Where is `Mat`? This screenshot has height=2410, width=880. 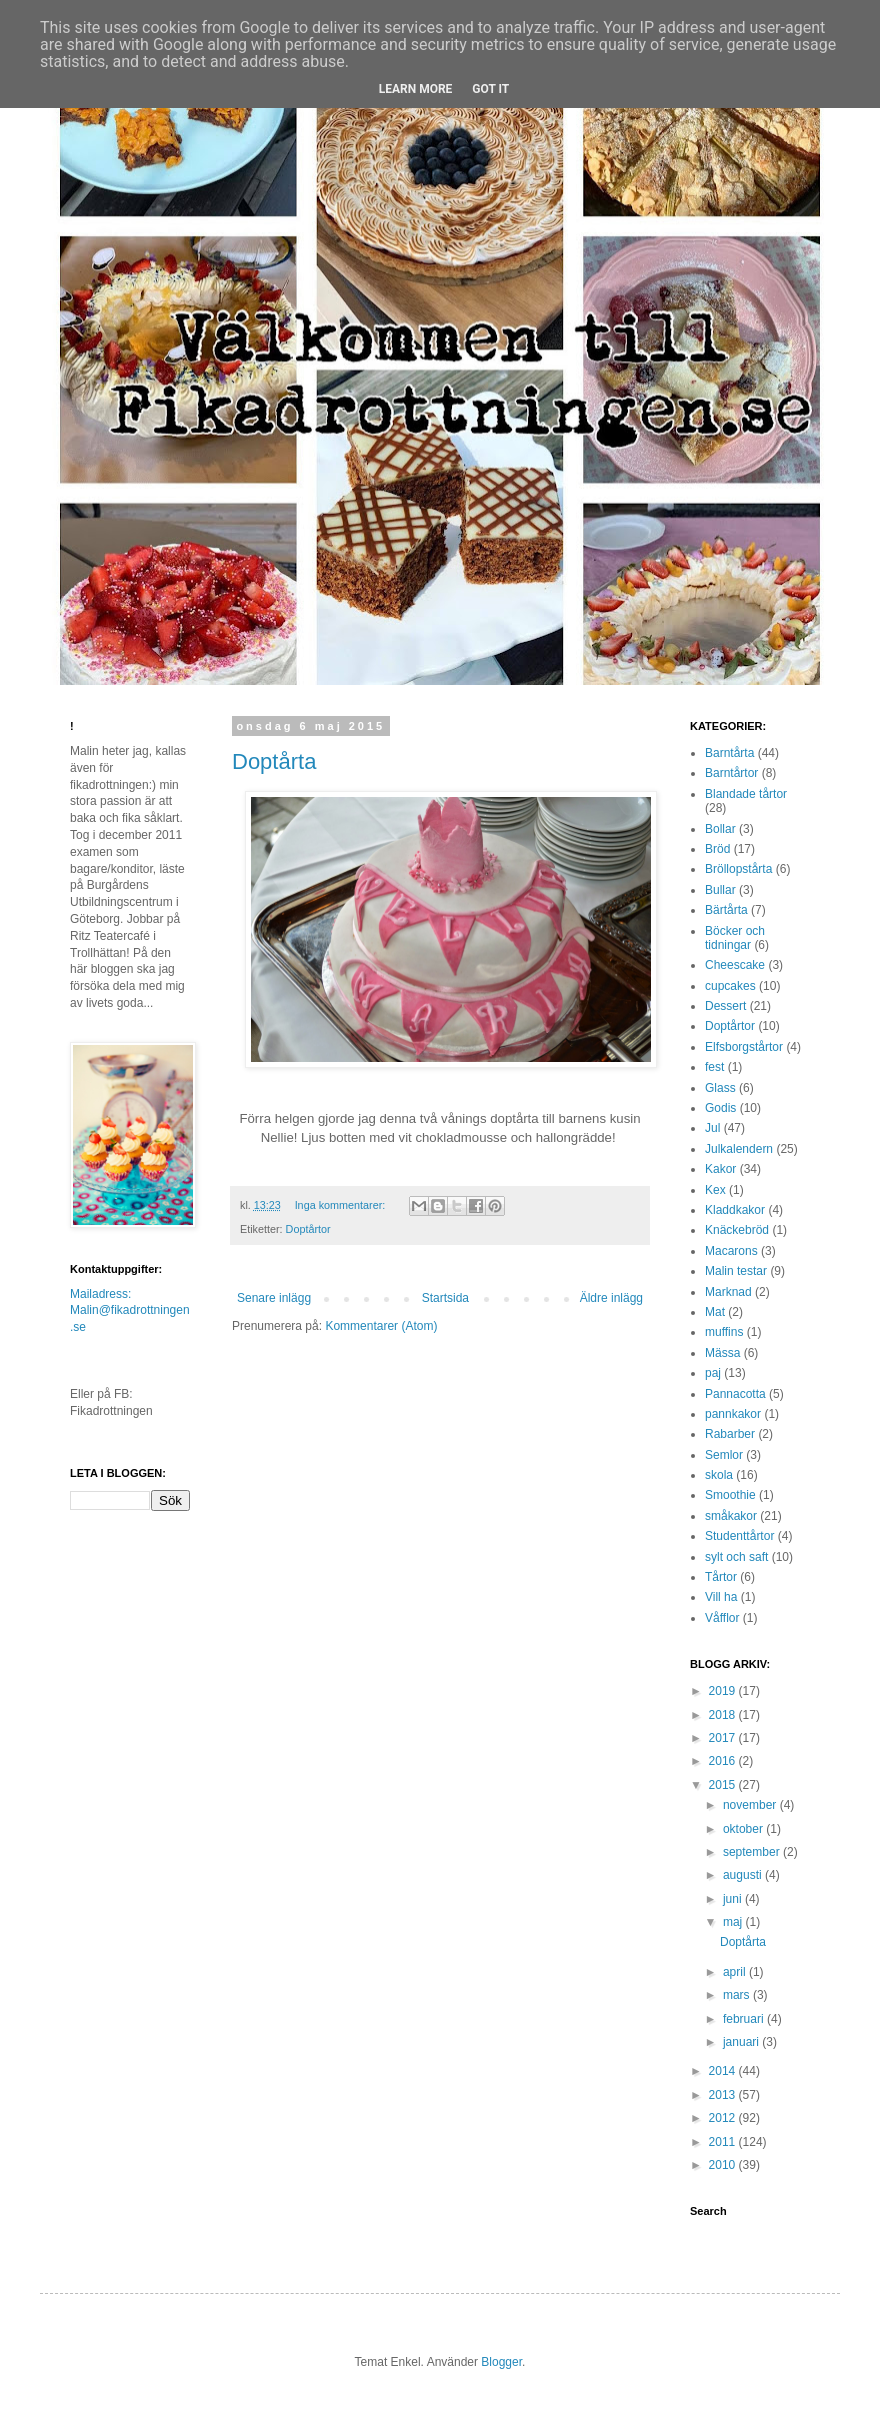 Mat is located at coordinates (715, 1312).